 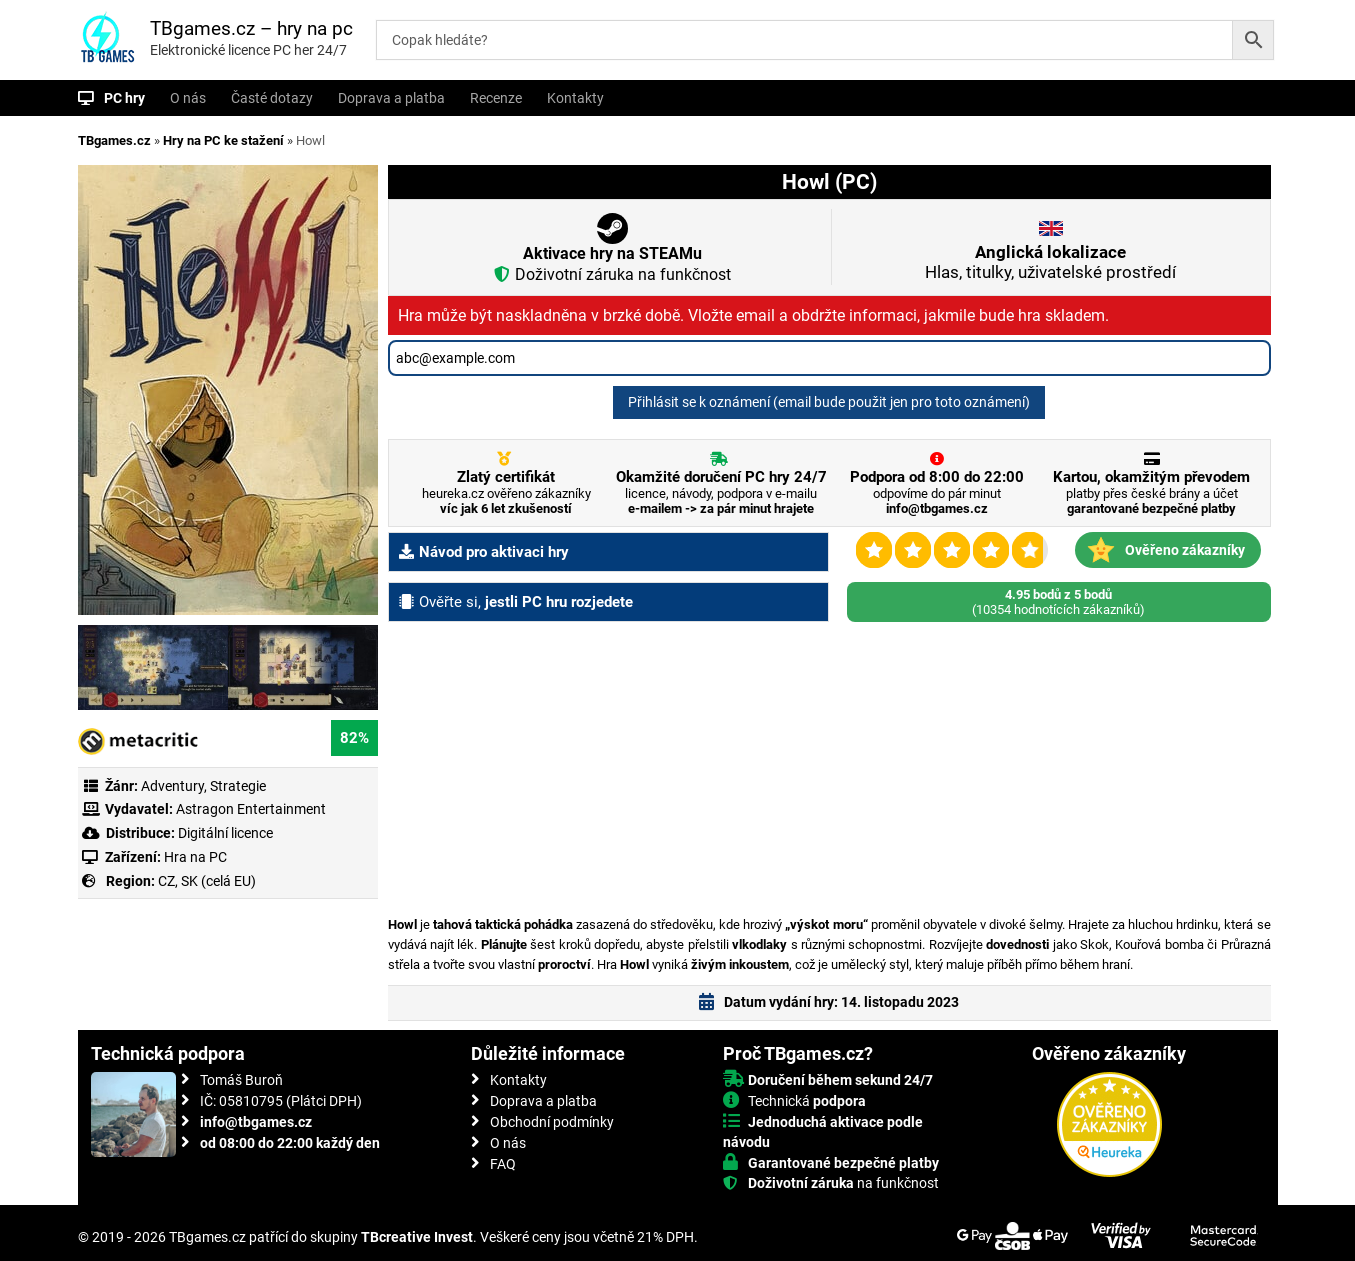 I want to click on Digitální licence, so click(x=224, y=833).